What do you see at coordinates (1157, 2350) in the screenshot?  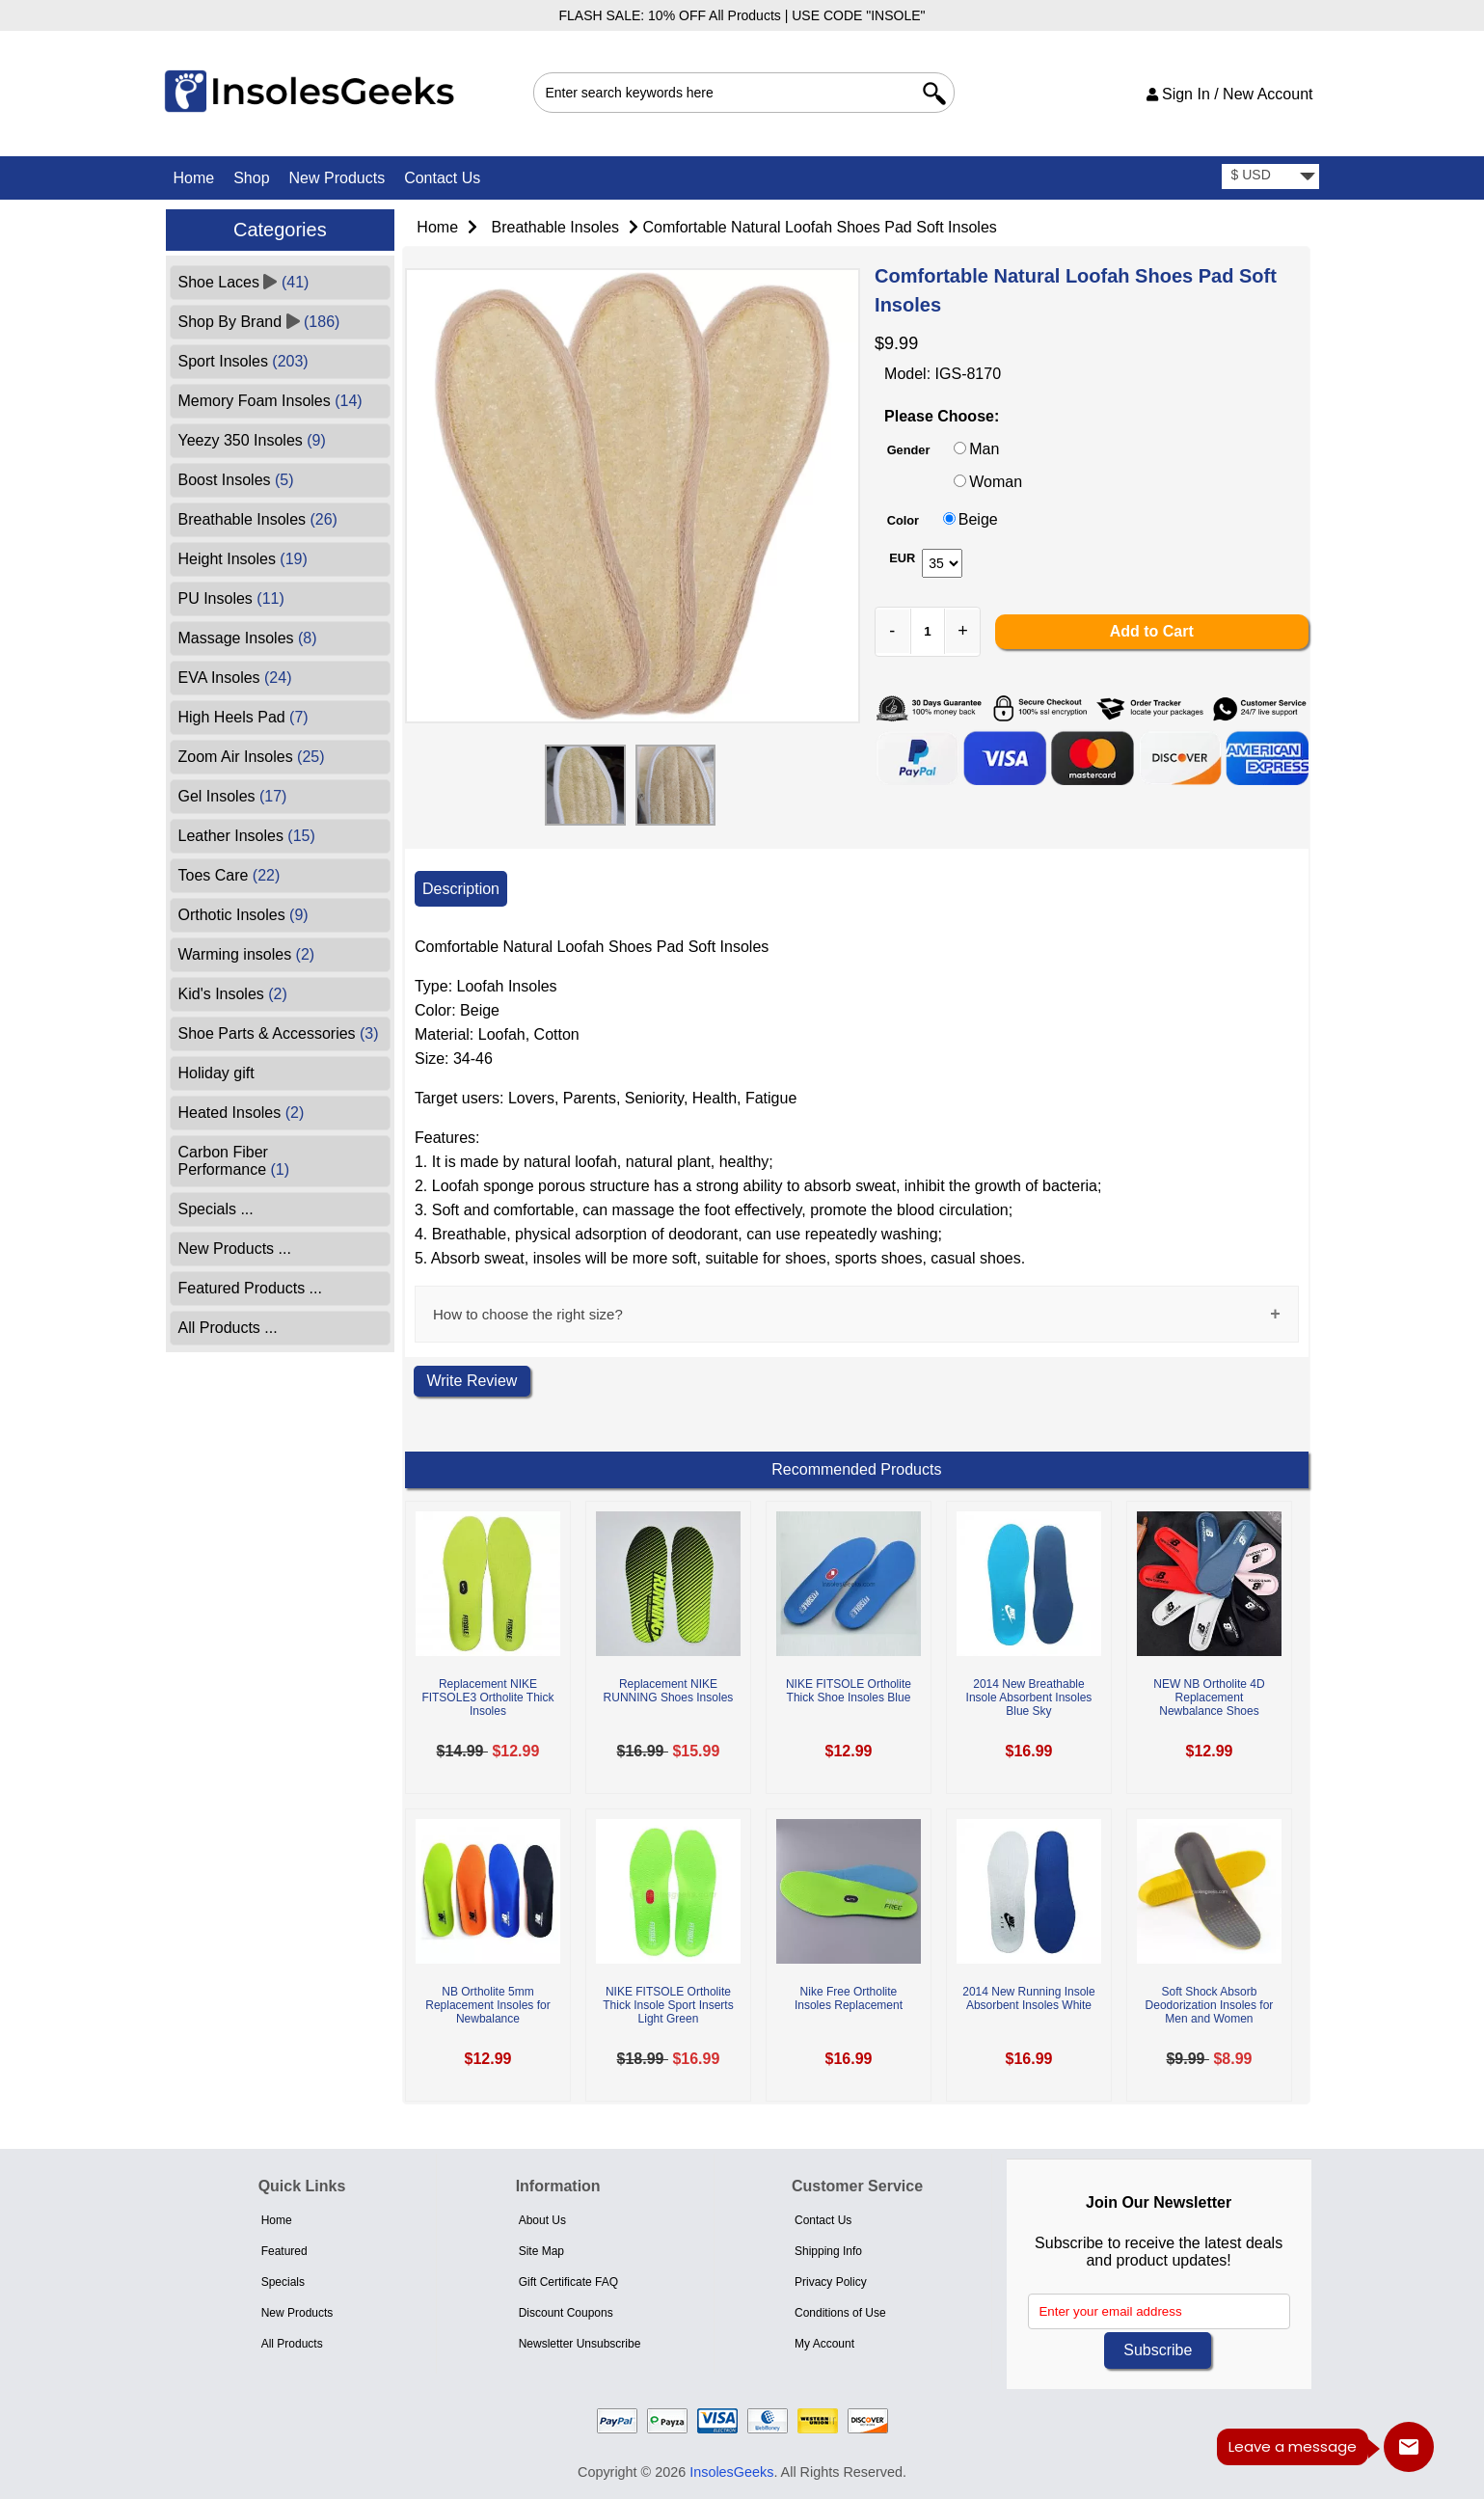 I see `Subscribe` at bounding box center [1157, 2350].